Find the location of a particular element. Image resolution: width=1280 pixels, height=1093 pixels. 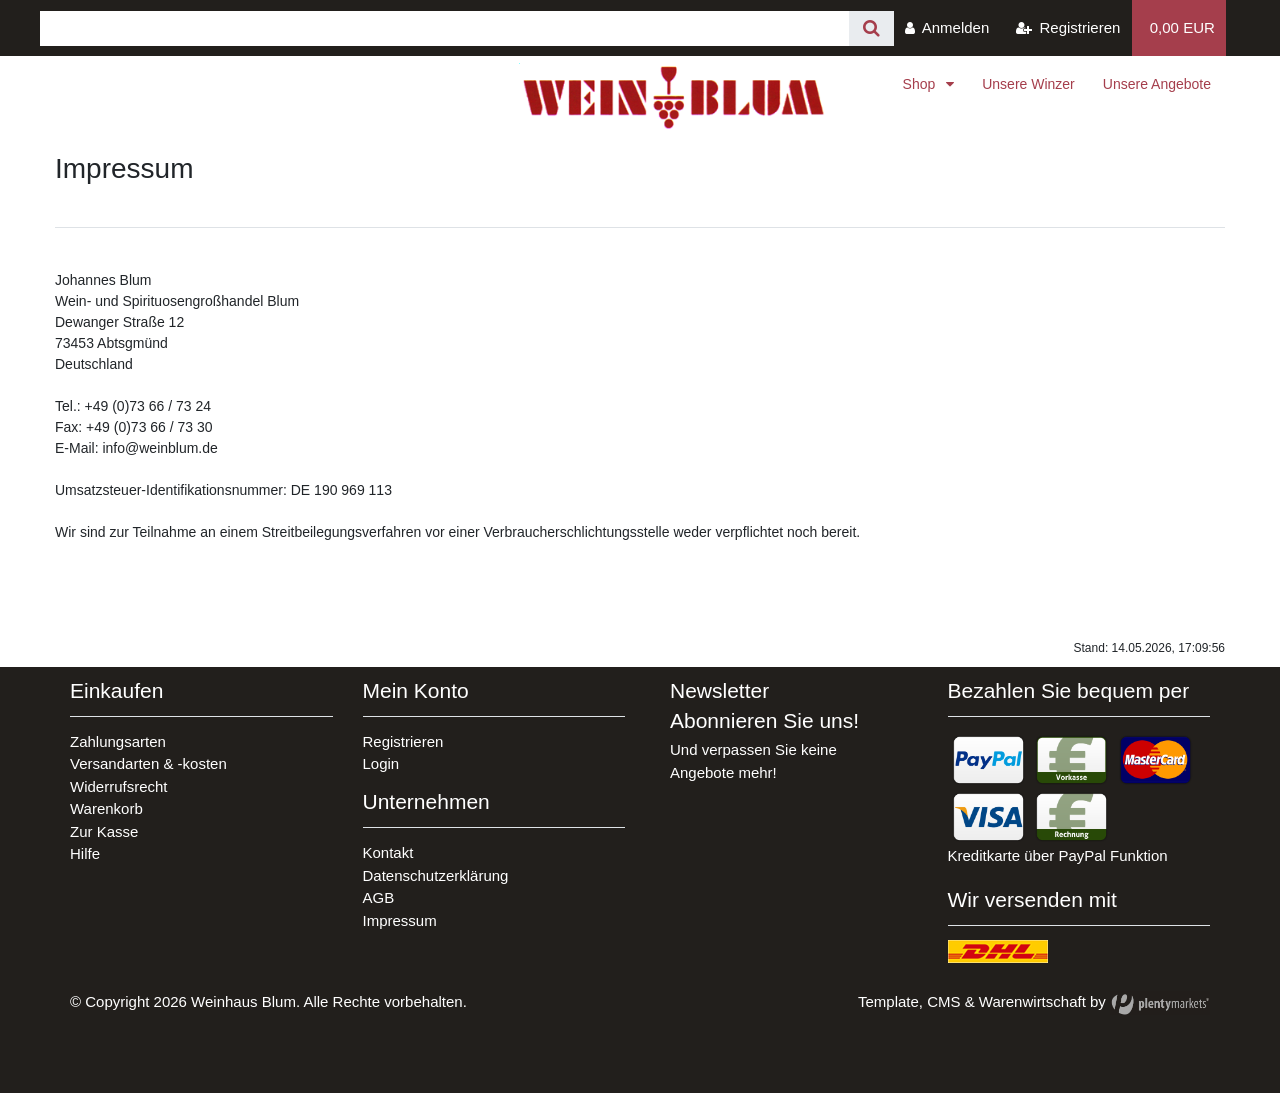

Impressum is located at coordinates (400, 920).